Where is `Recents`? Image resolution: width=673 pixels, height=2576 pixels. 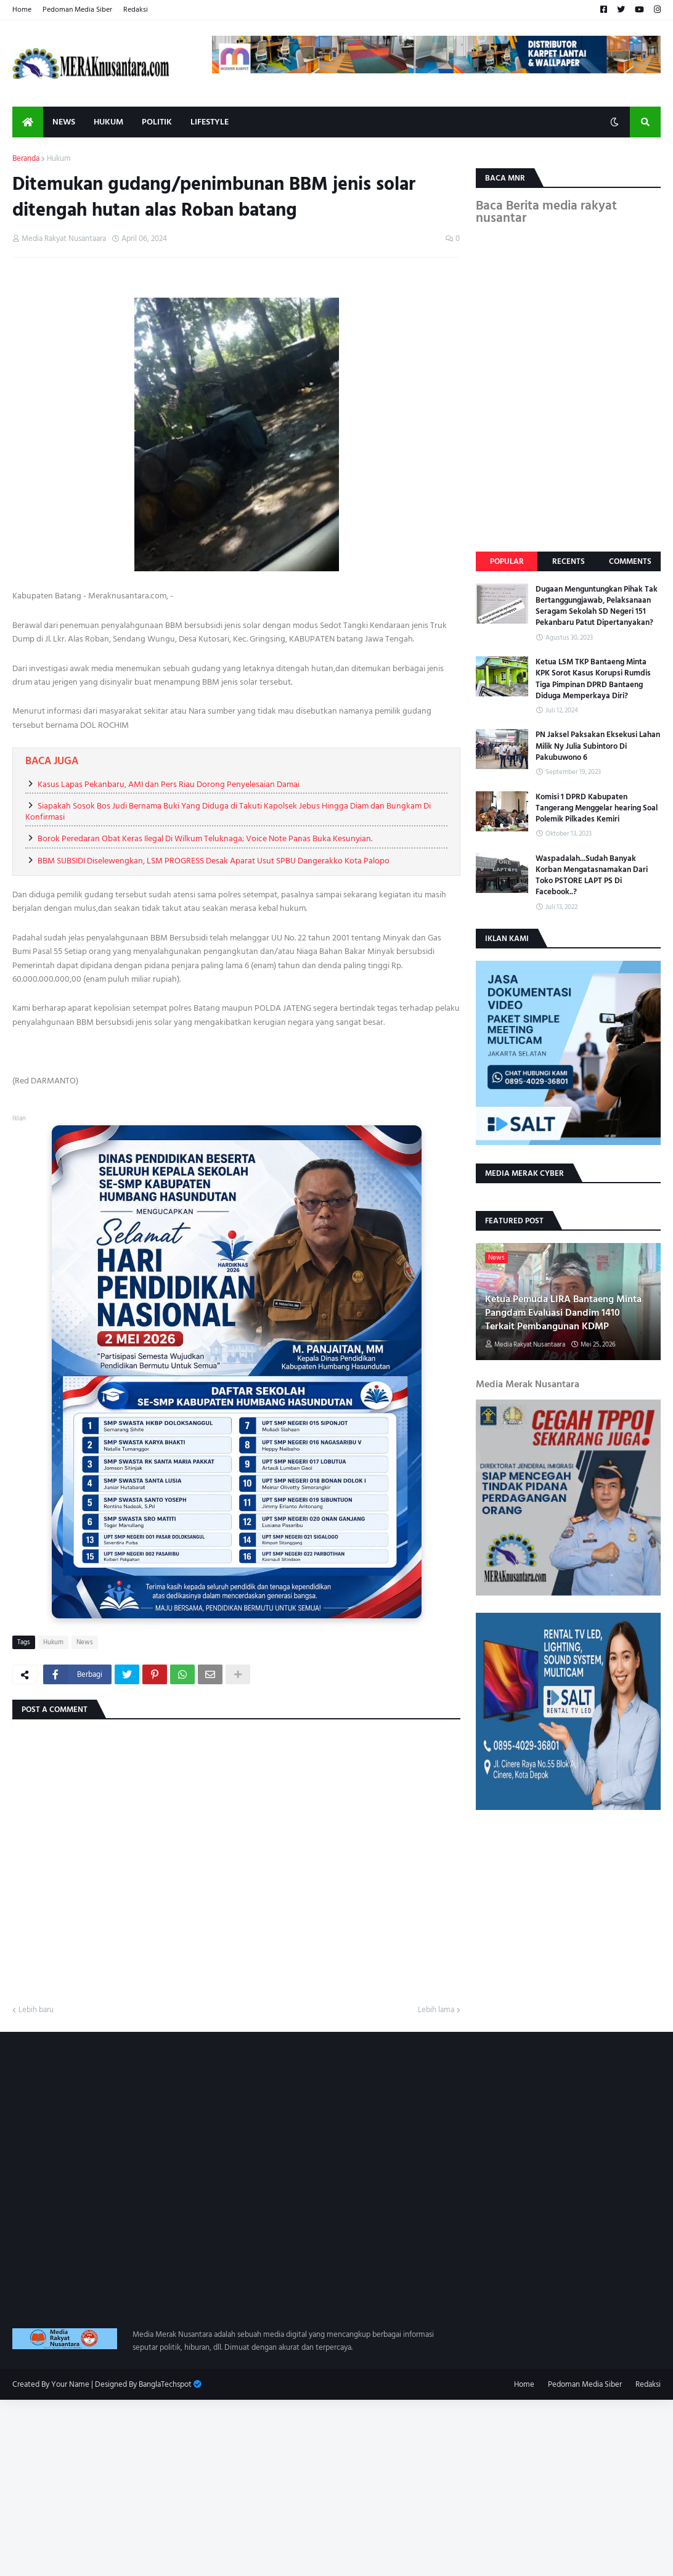 Recents is located at coordinates (568, 561).